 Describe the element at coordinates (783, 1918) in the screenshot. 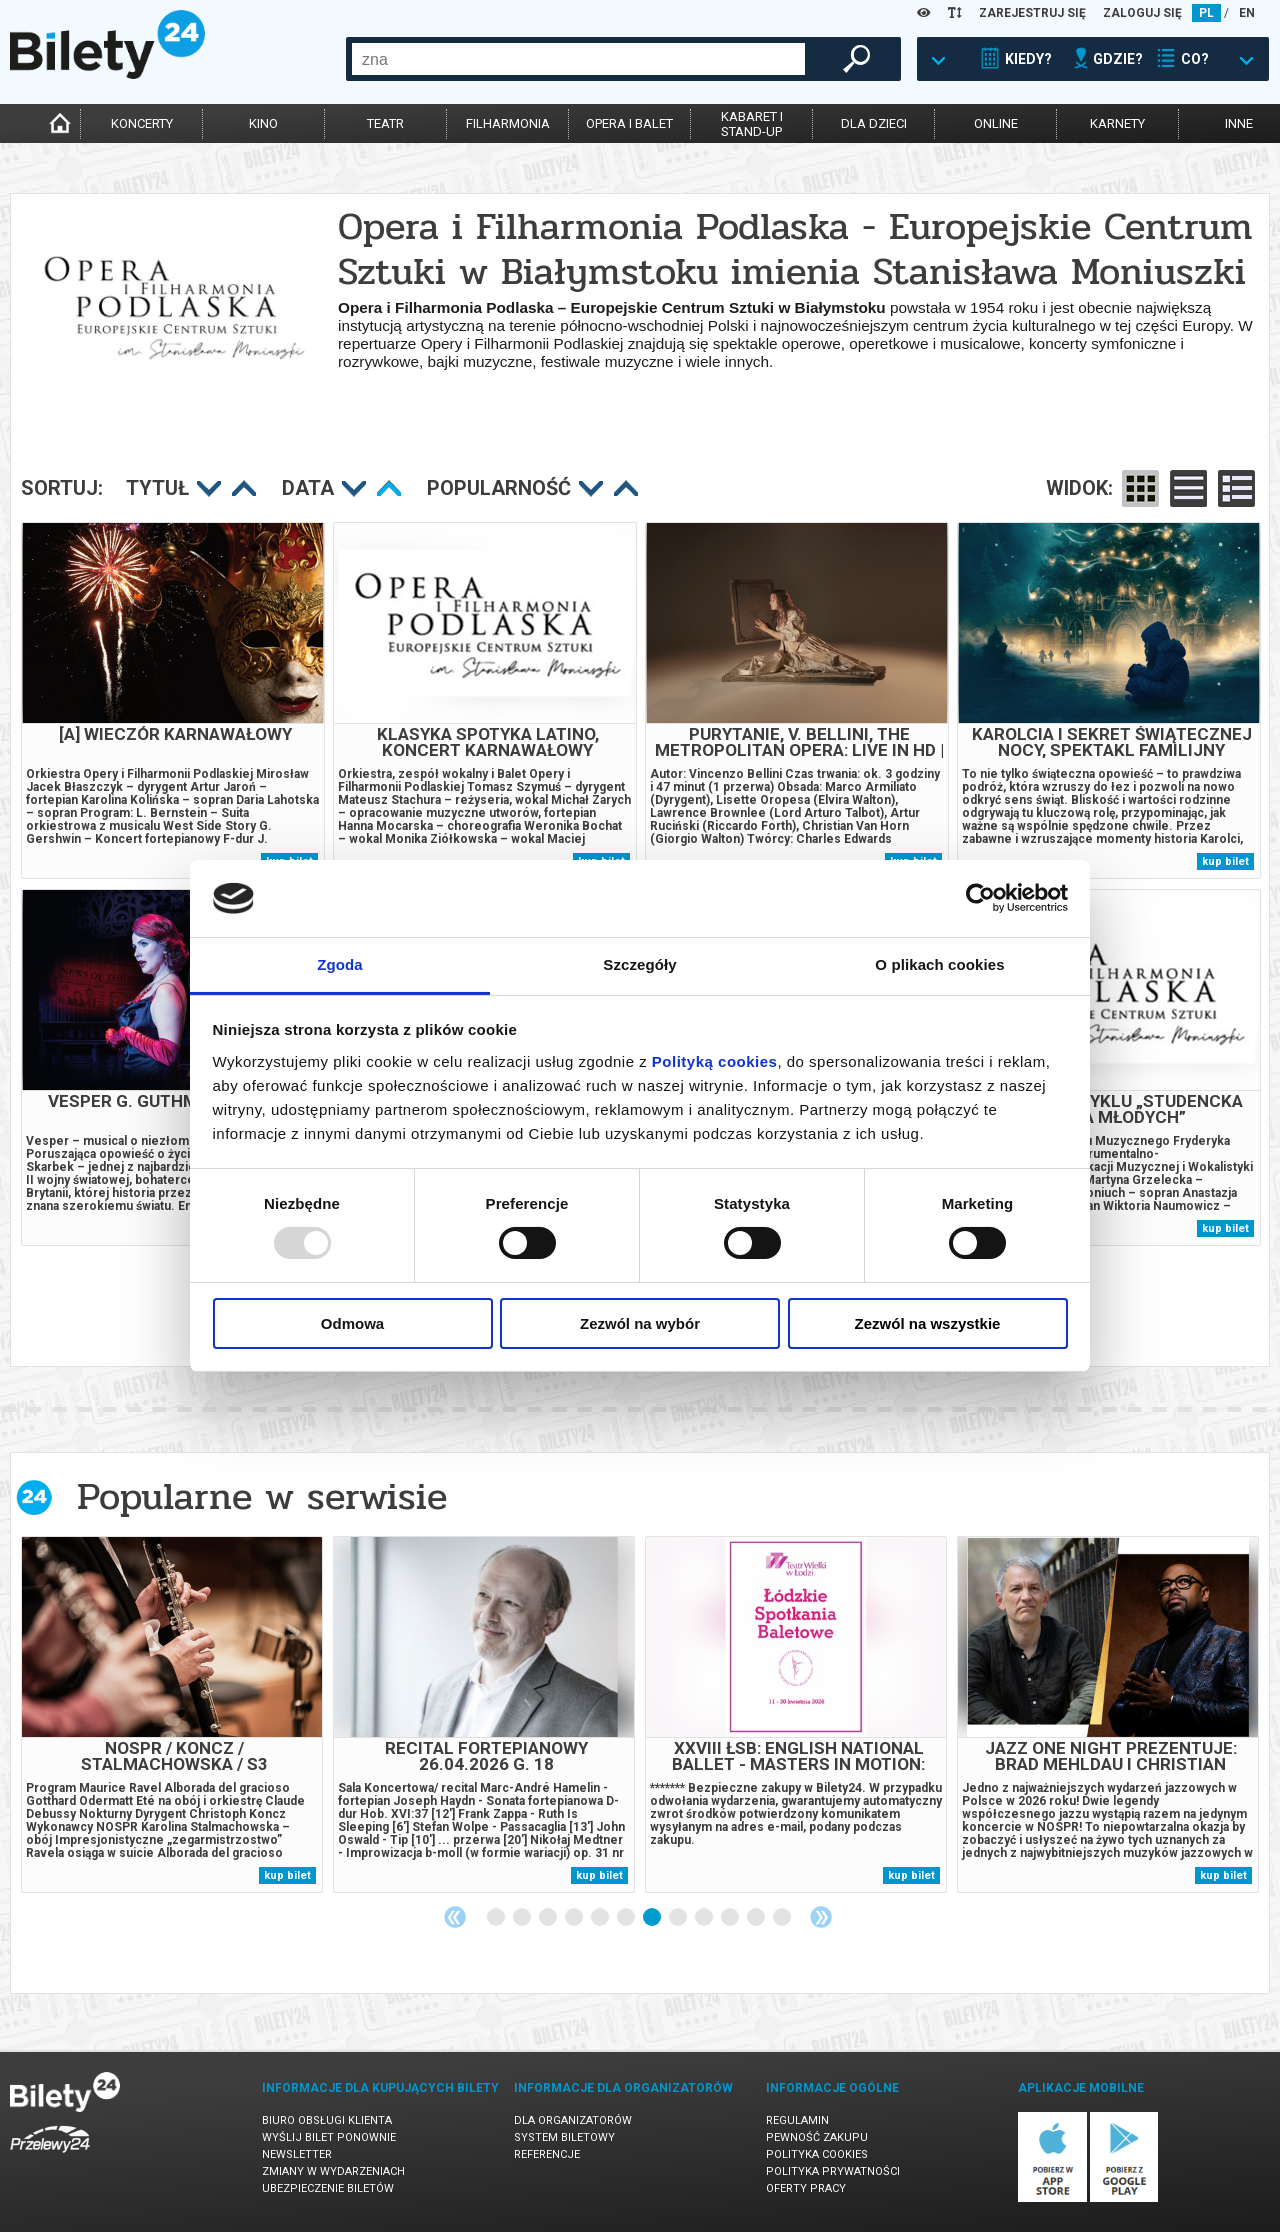

I see `12 [tab]` at that location.